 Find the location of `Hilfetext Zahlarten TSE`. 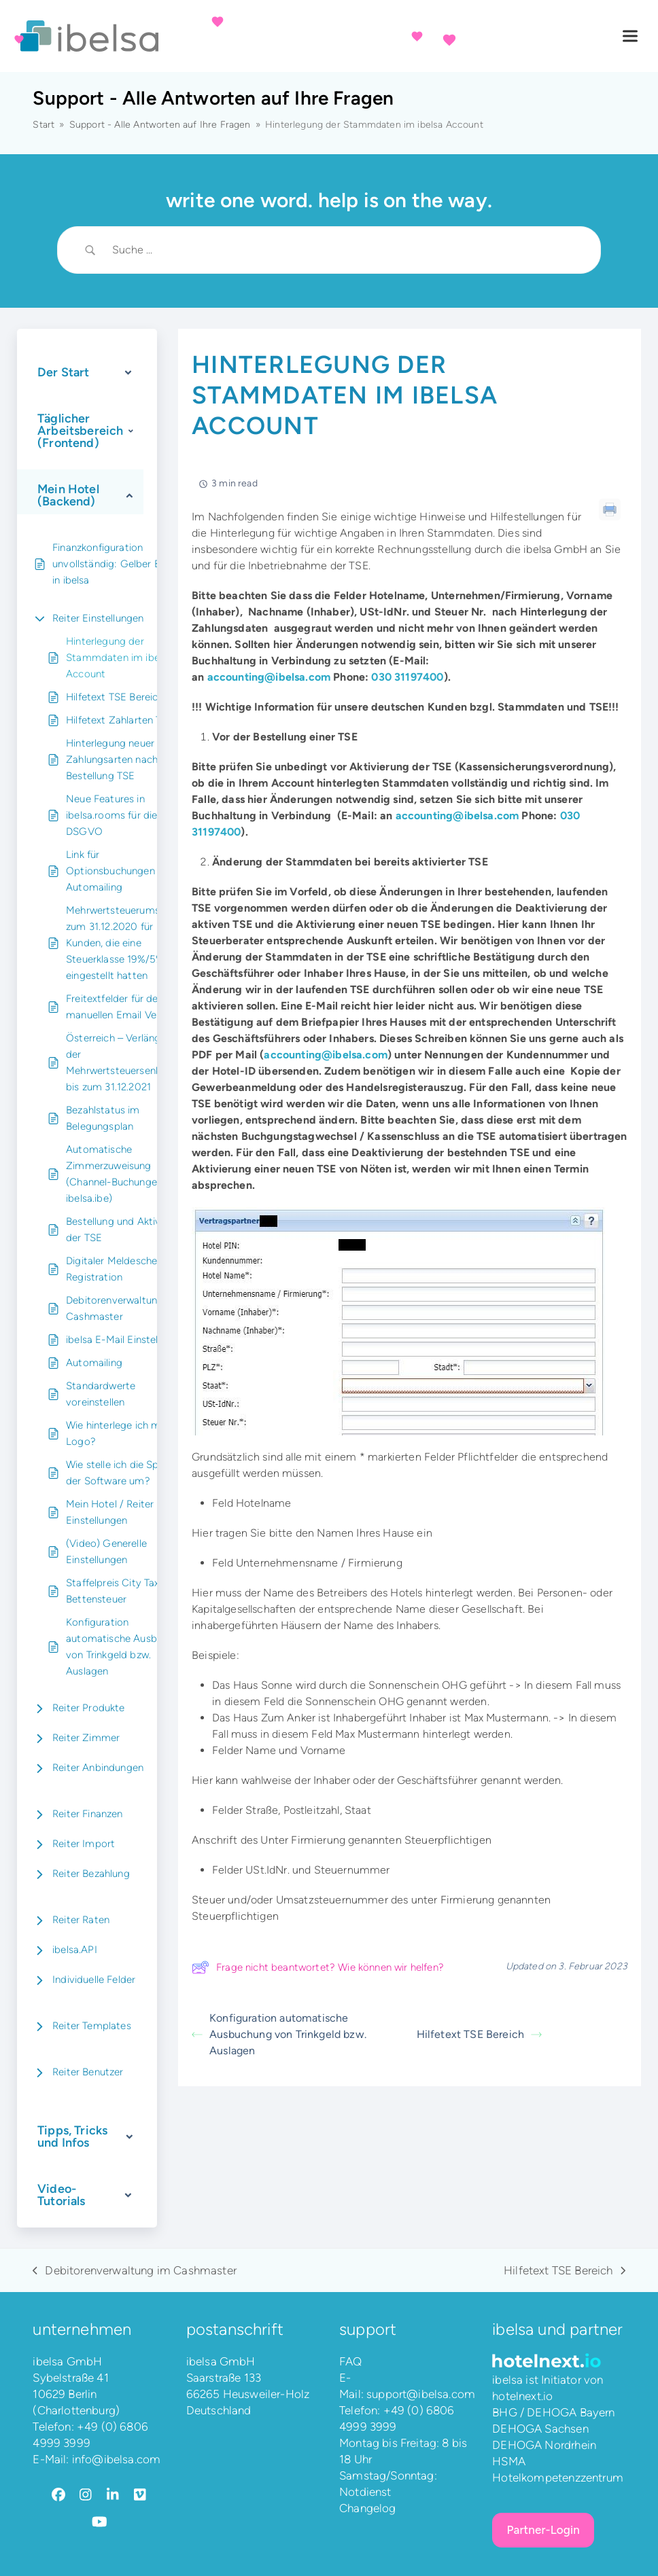

Hilfetext Zahlarten TSE is located at coordinates (120, 720).